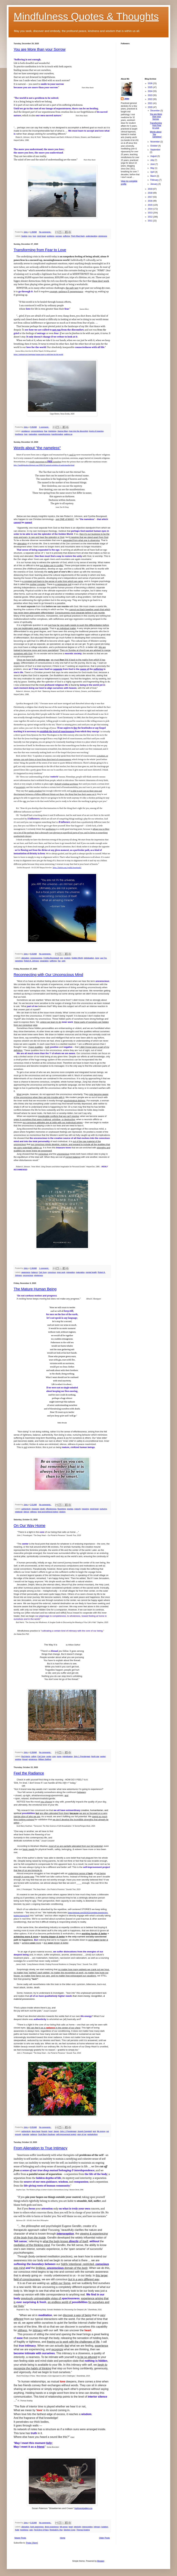 The image size is (177, 2576). What do you see at coordinates (150, 189) in the screenshot?
I see `2019` at bounding box center [150, 189].